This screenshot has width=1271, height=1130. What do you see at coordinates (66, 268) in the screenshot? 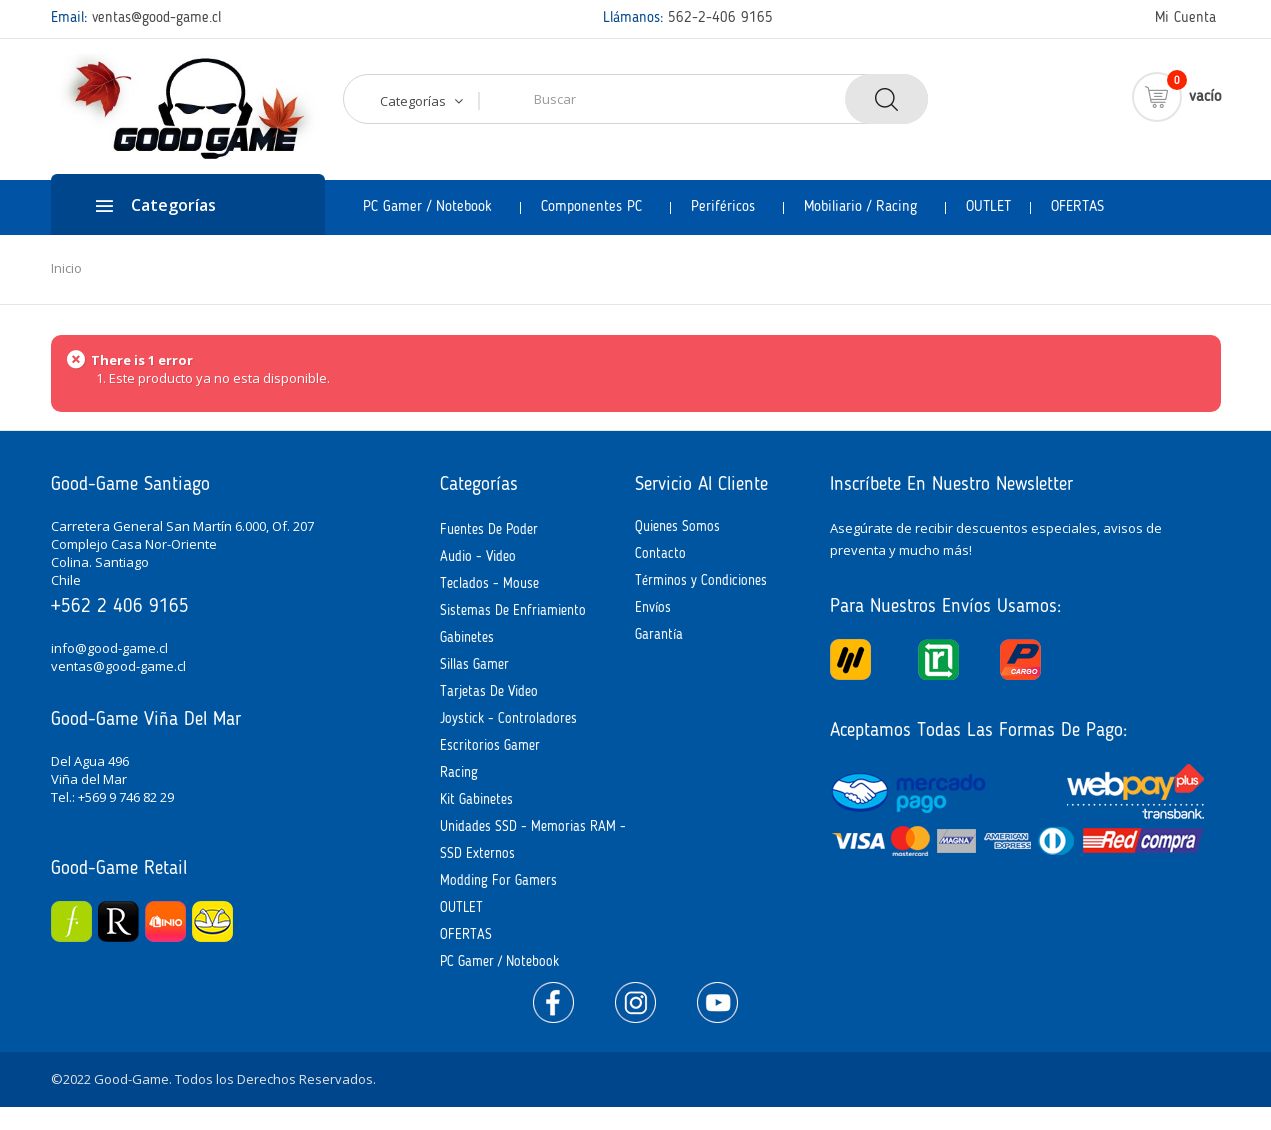
I see `Inicio` at bounding box center [66, 268].